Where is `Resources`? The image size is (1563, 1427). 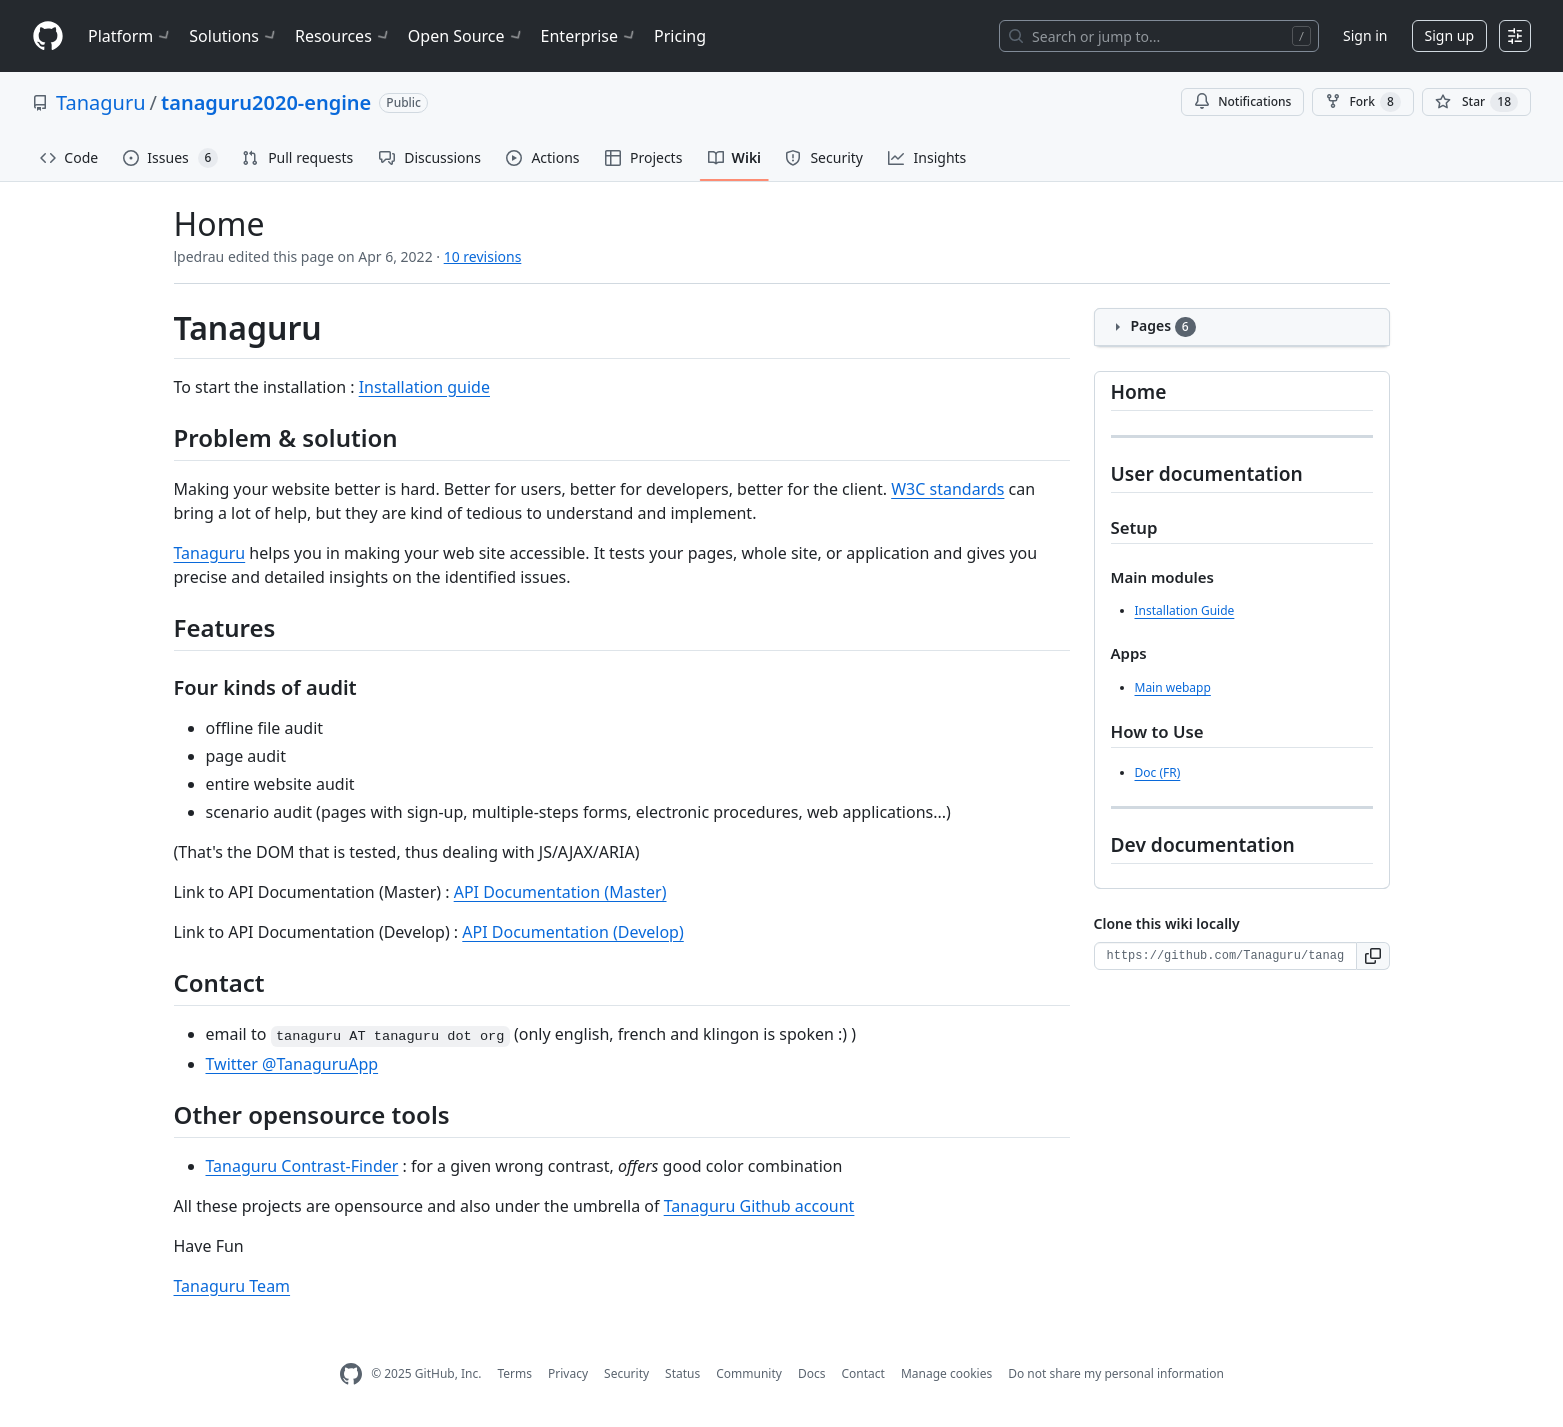
Resources is located at coordinates (343, 36).